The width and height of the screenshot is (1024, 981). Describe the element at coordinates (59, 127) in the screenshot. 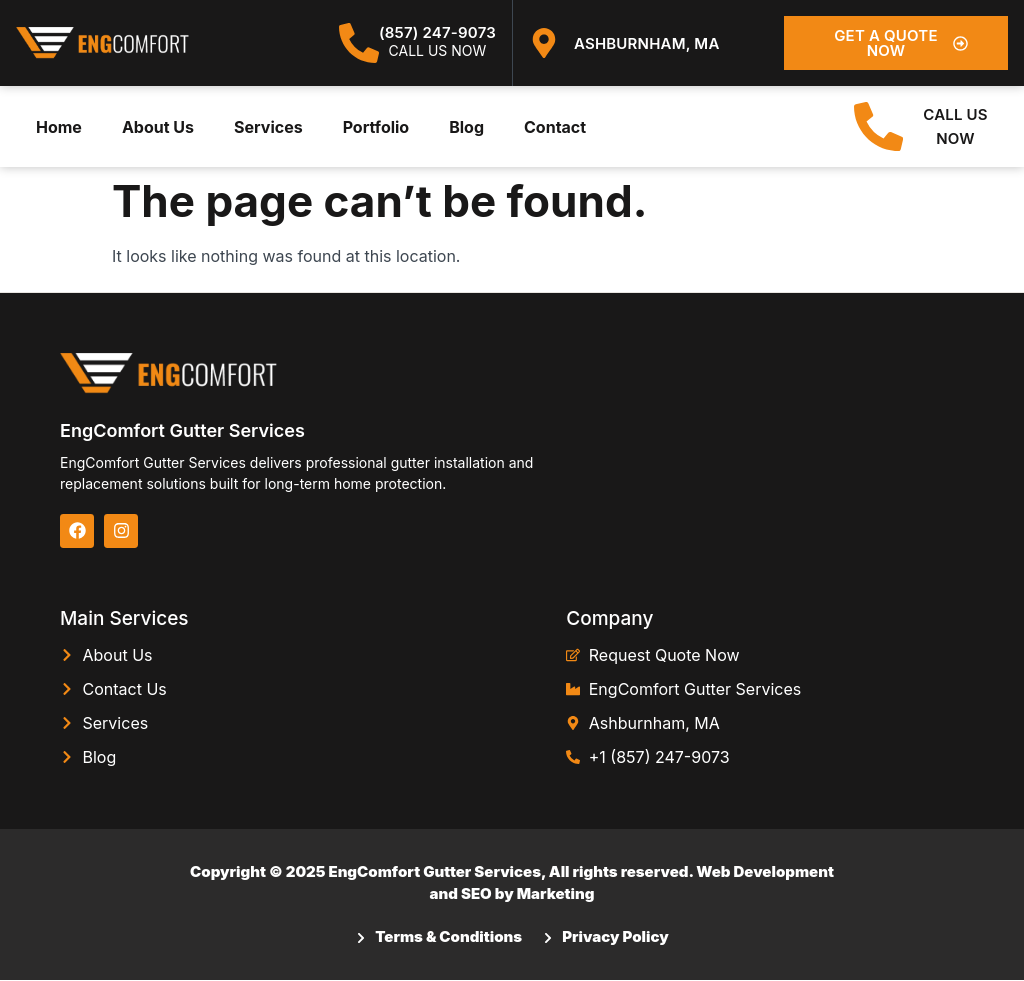

I see `Home` at that location.